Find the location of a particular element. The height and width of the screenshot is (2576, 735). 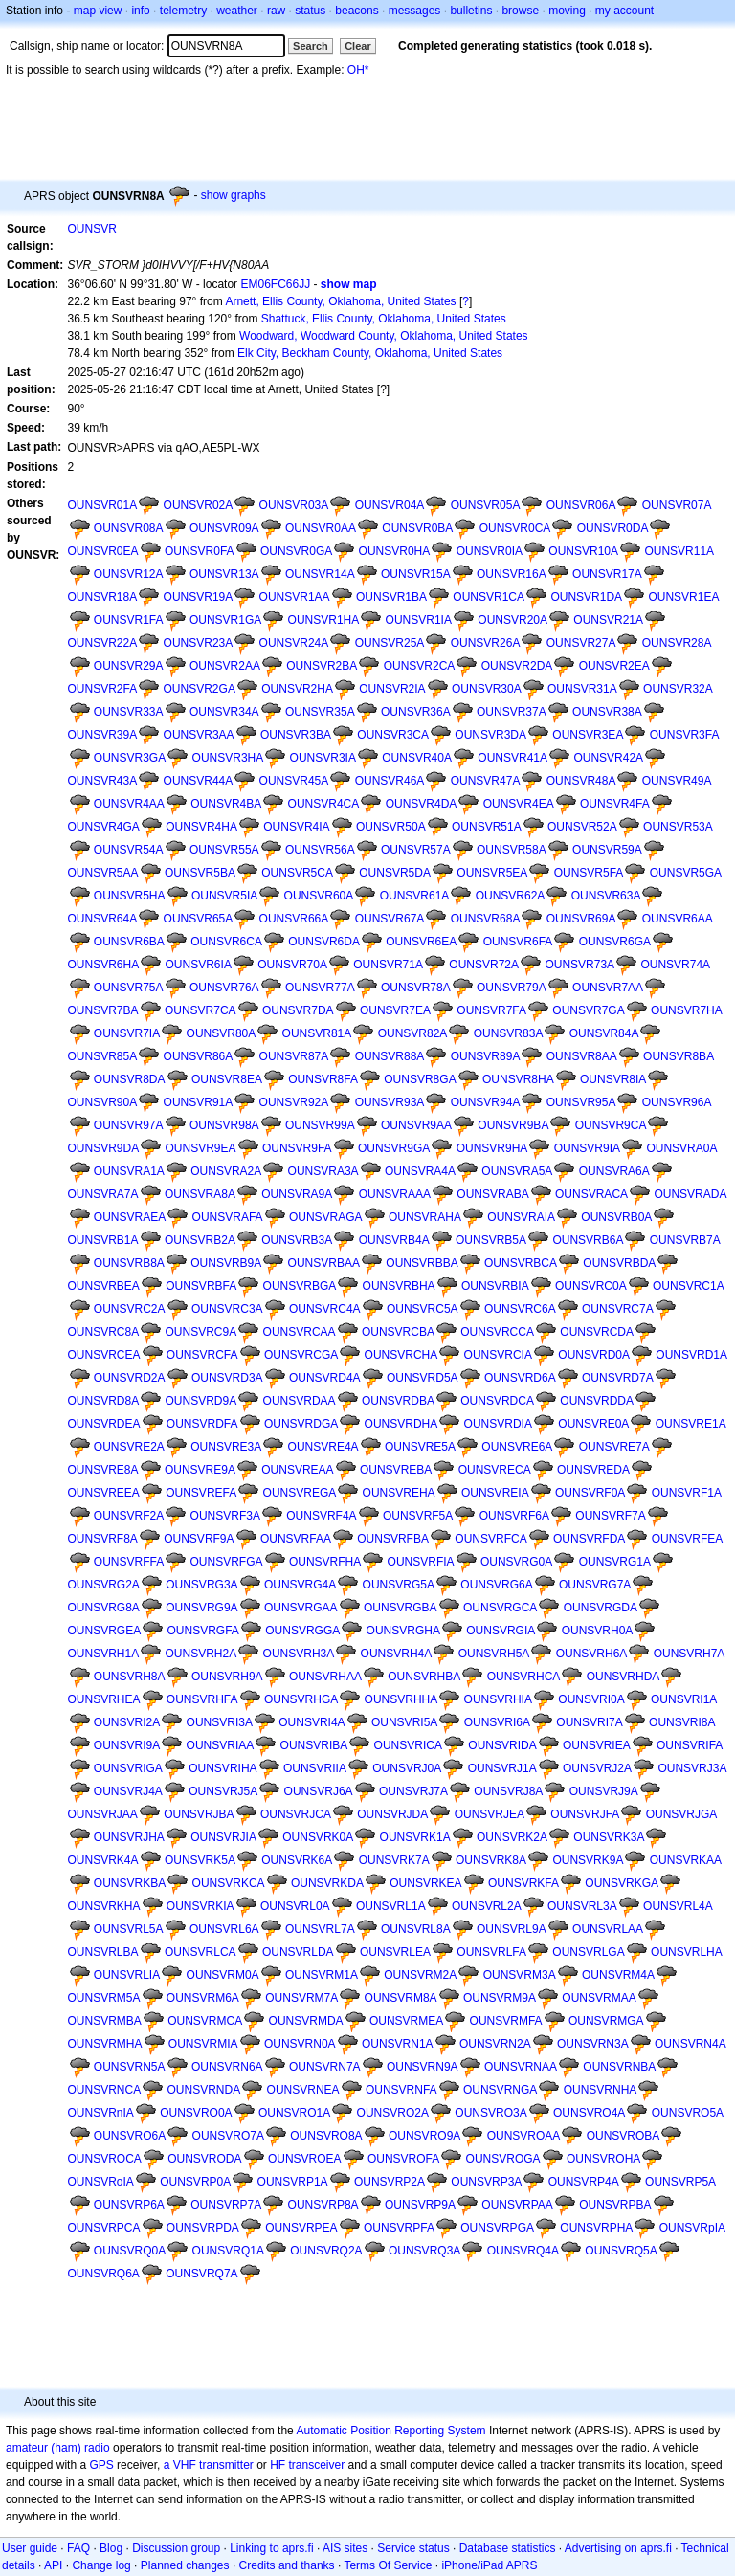

OUNSVRG2A is located at coordinates (104, 1584).